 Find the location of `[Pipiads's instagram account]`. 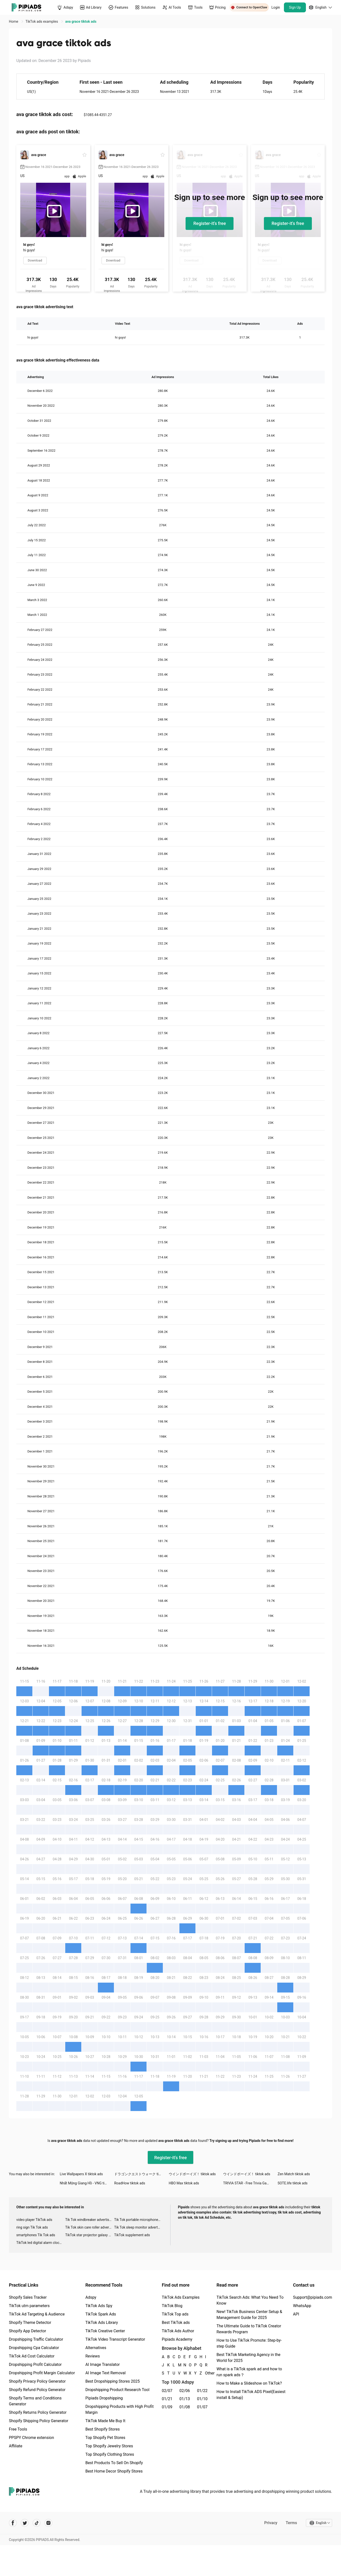

[Pipiads's instagram account] is located at coordinates (48, 2523).